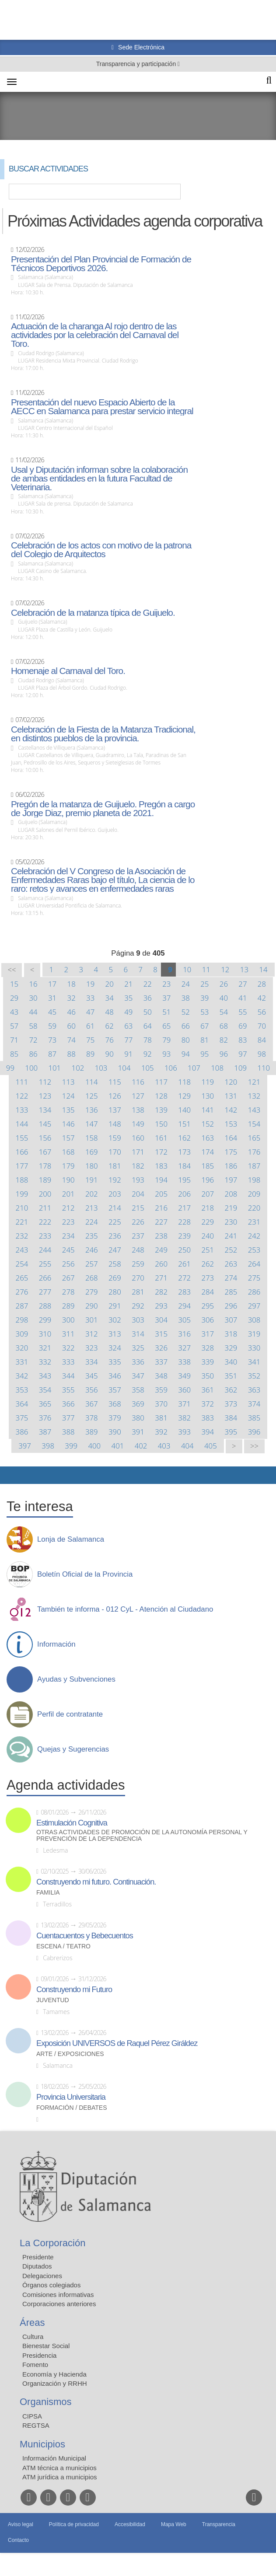 Image resolution: width=276 pixels, height=2576 pixels. Describe the element at coordinates (94, 335) in the screenshot. I see `Actuación de la charanga Al rojo dentro de las actividades por la celebración del Carnaval del Toro.` at that location.